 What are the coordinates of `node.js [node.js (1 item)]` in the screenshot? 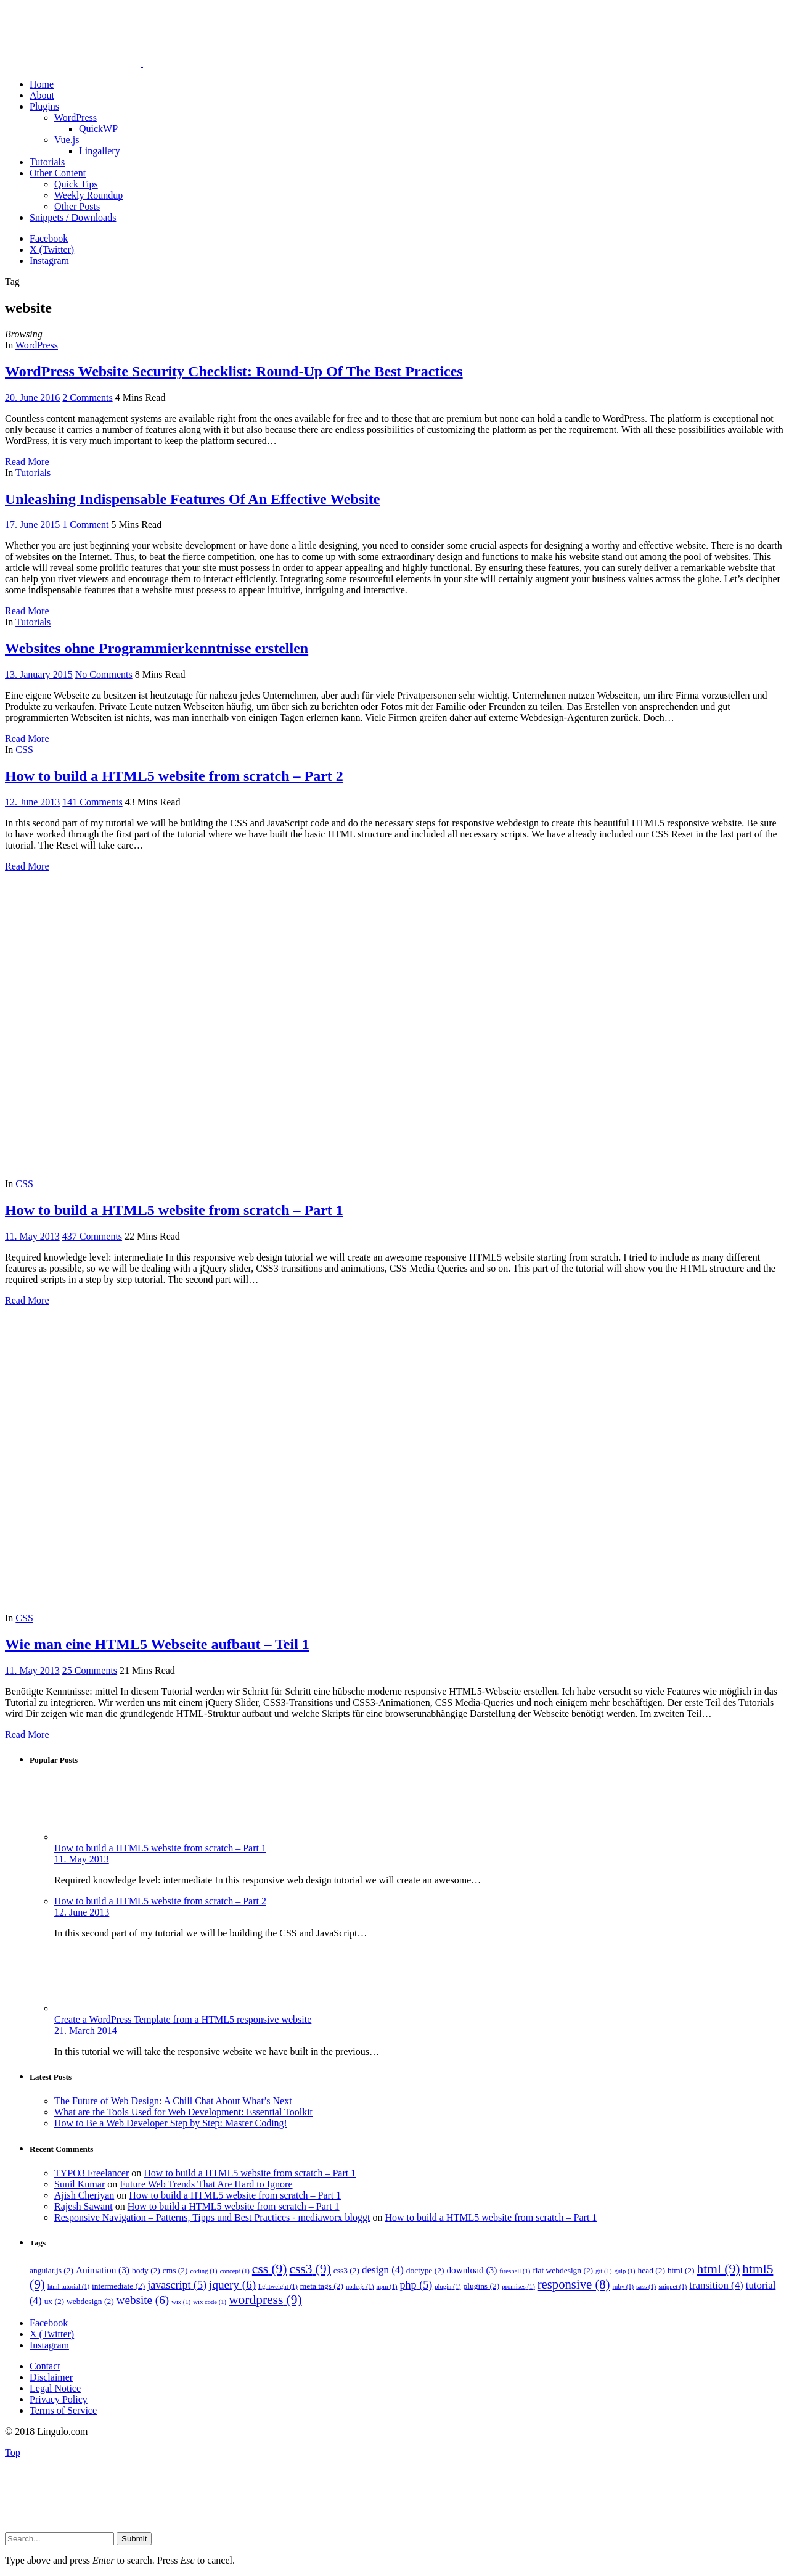 It's located at (360, 2286).